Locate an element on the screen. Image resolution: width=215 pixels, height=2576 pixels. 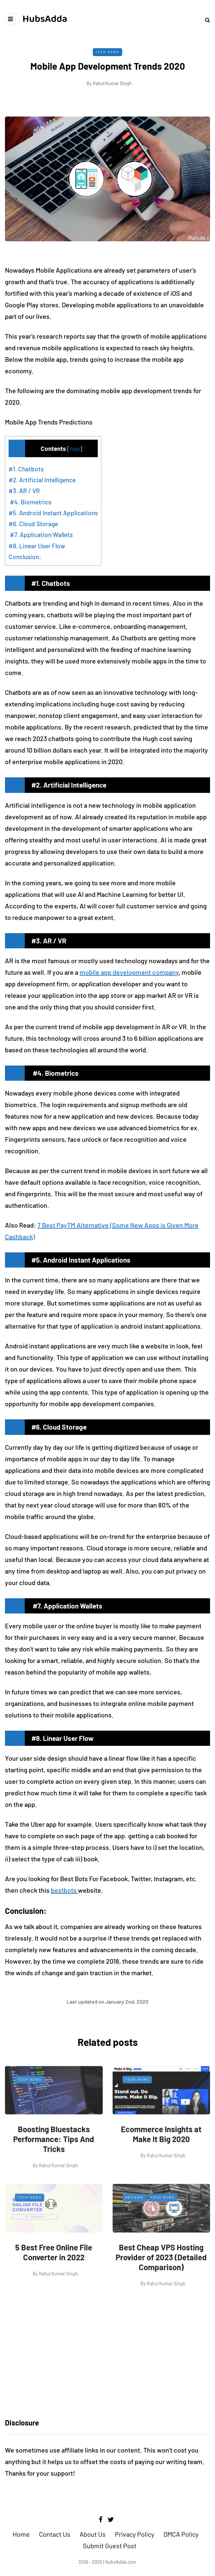
#8. Linear User Flow is located at coordinates (37, 546).